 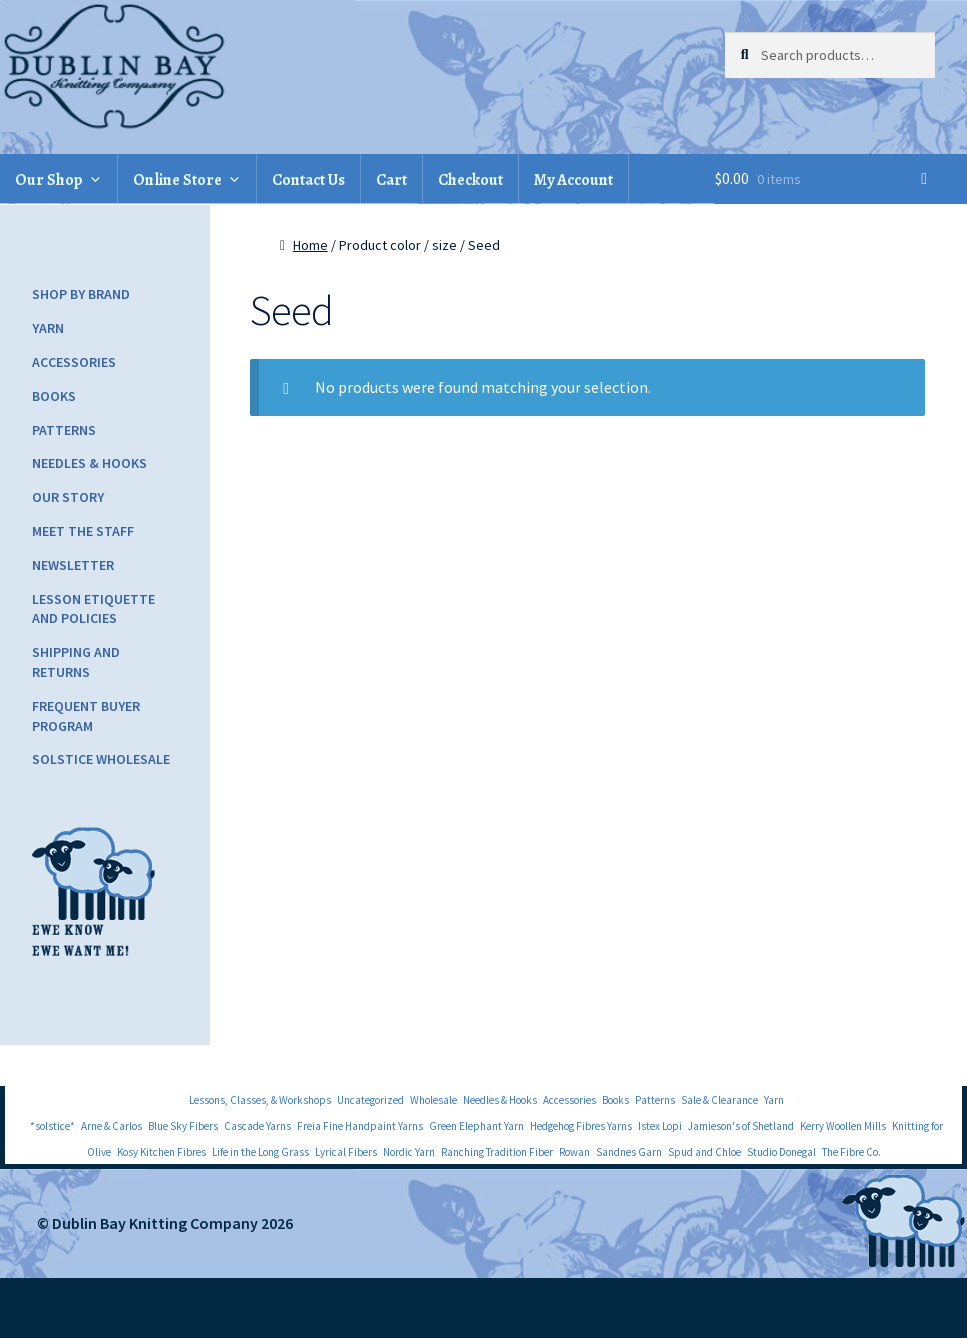 What do you see at coordinates (76, 662) in the screenshot?
I see `Shipping and Returns` at bounding box center [76, 662].